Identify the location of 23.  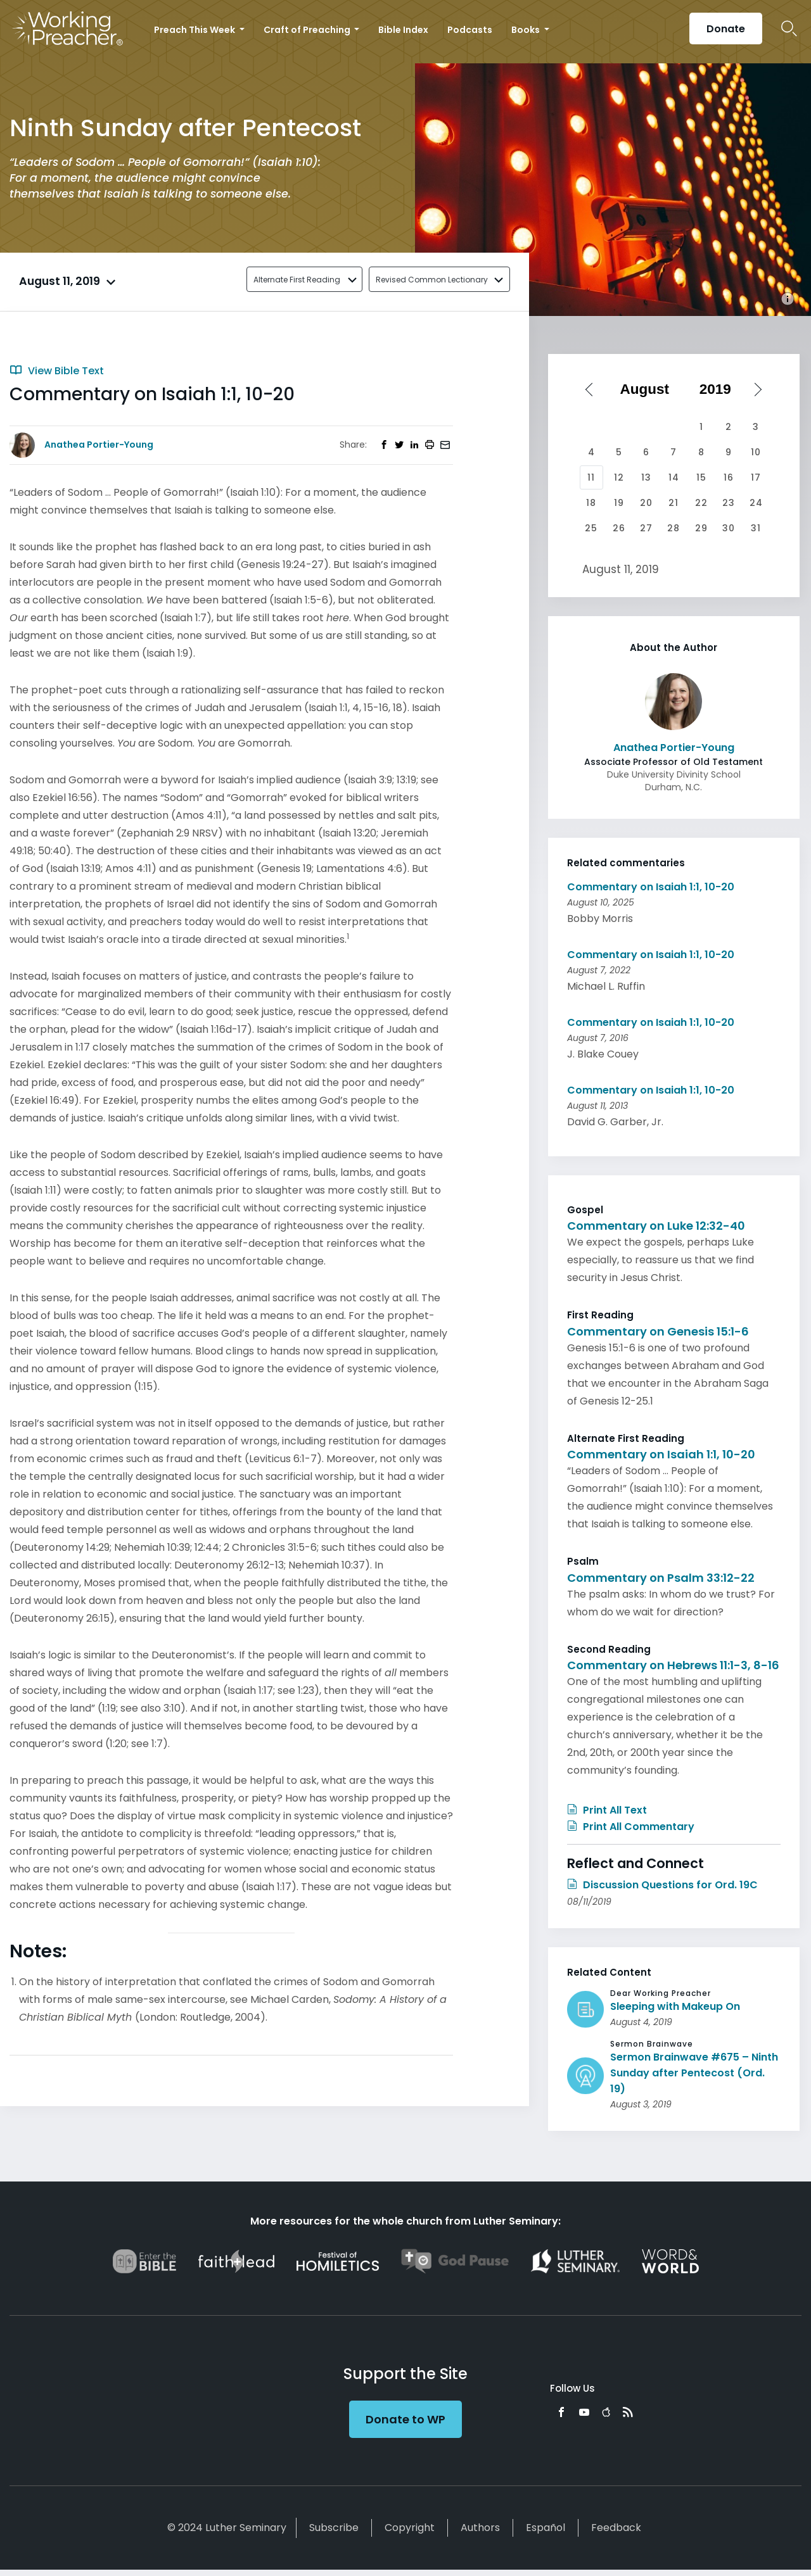
(728, 502).